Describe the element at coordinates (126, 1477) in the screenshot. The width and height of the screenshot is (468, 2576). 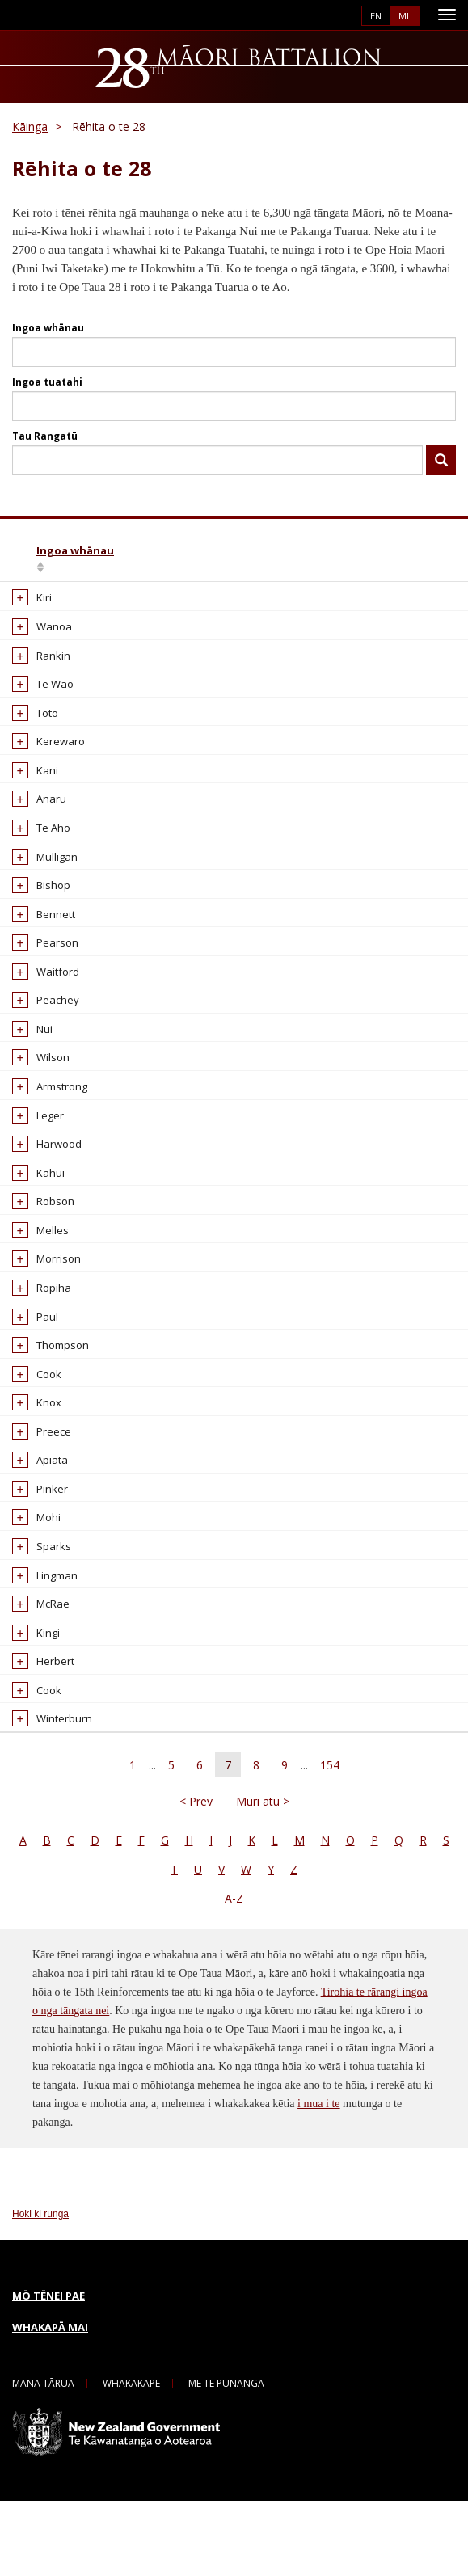
I see `Alfred` at that location.